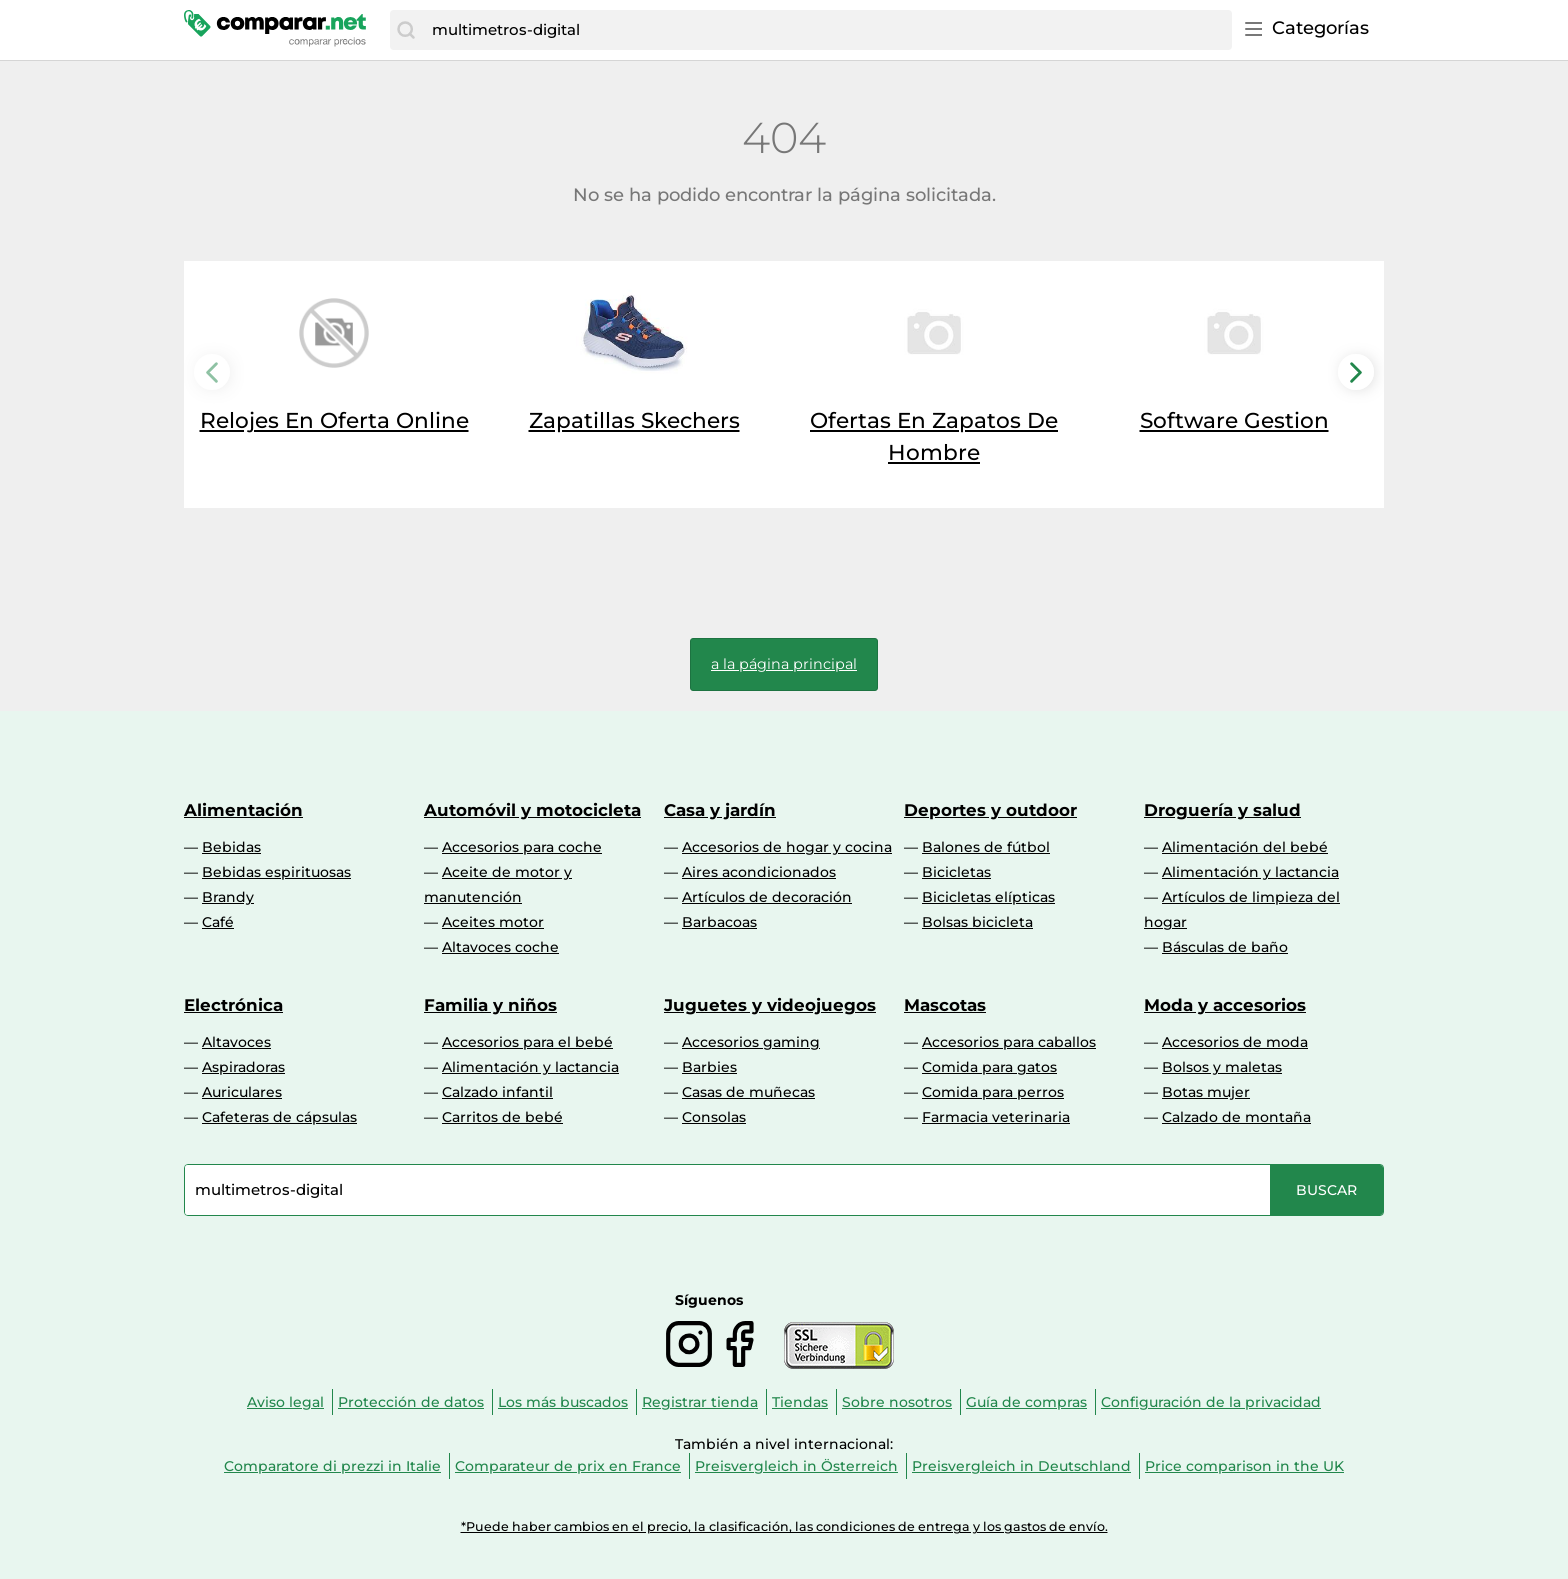 The image size is (1568, 1579). What do you see at coordinates (770, 1005) in the screenshot?
I see `Juguetes y videojuegos` at bounding box center [770, 1005].